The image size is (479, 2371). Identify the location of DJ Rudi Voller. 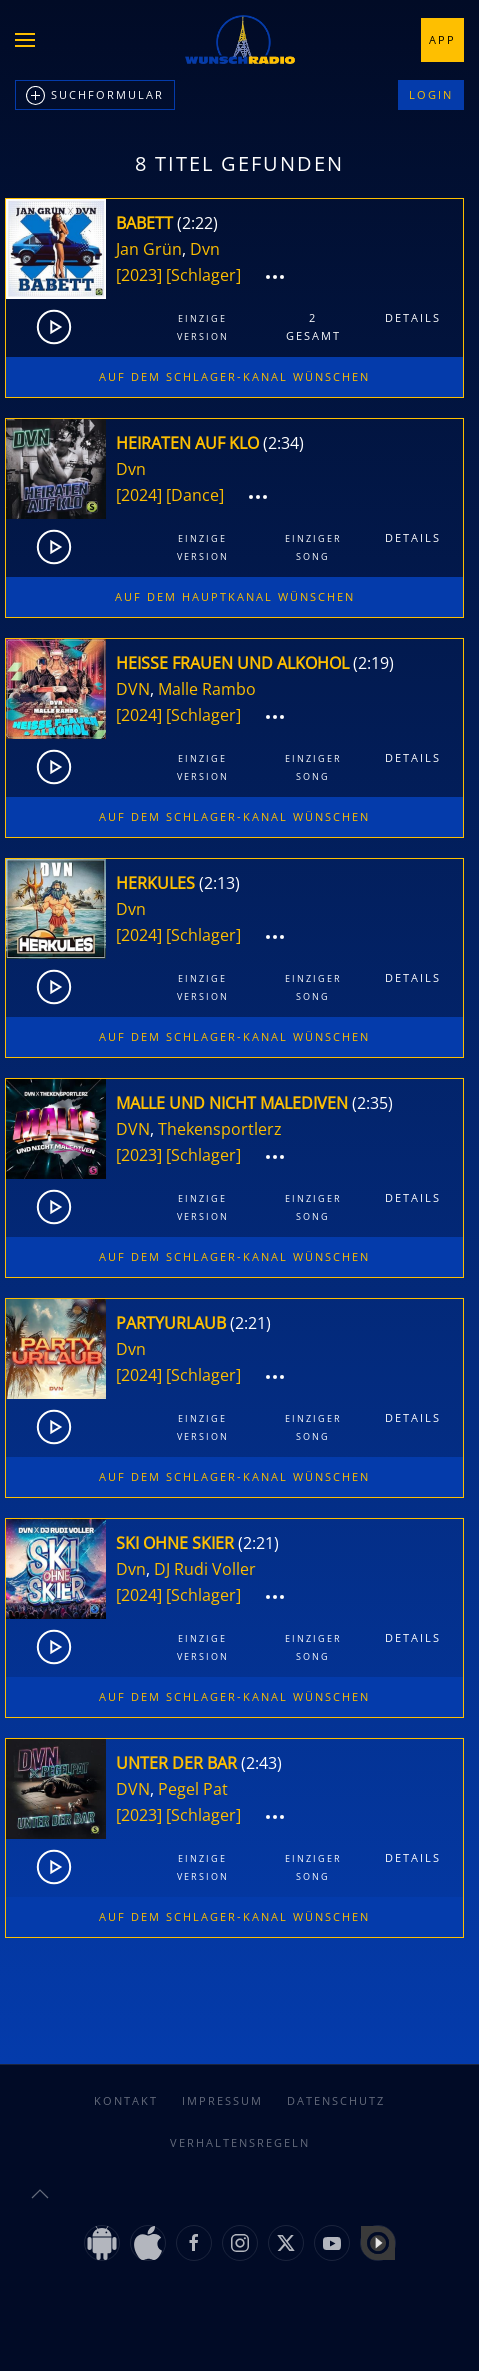
(205, 1569).